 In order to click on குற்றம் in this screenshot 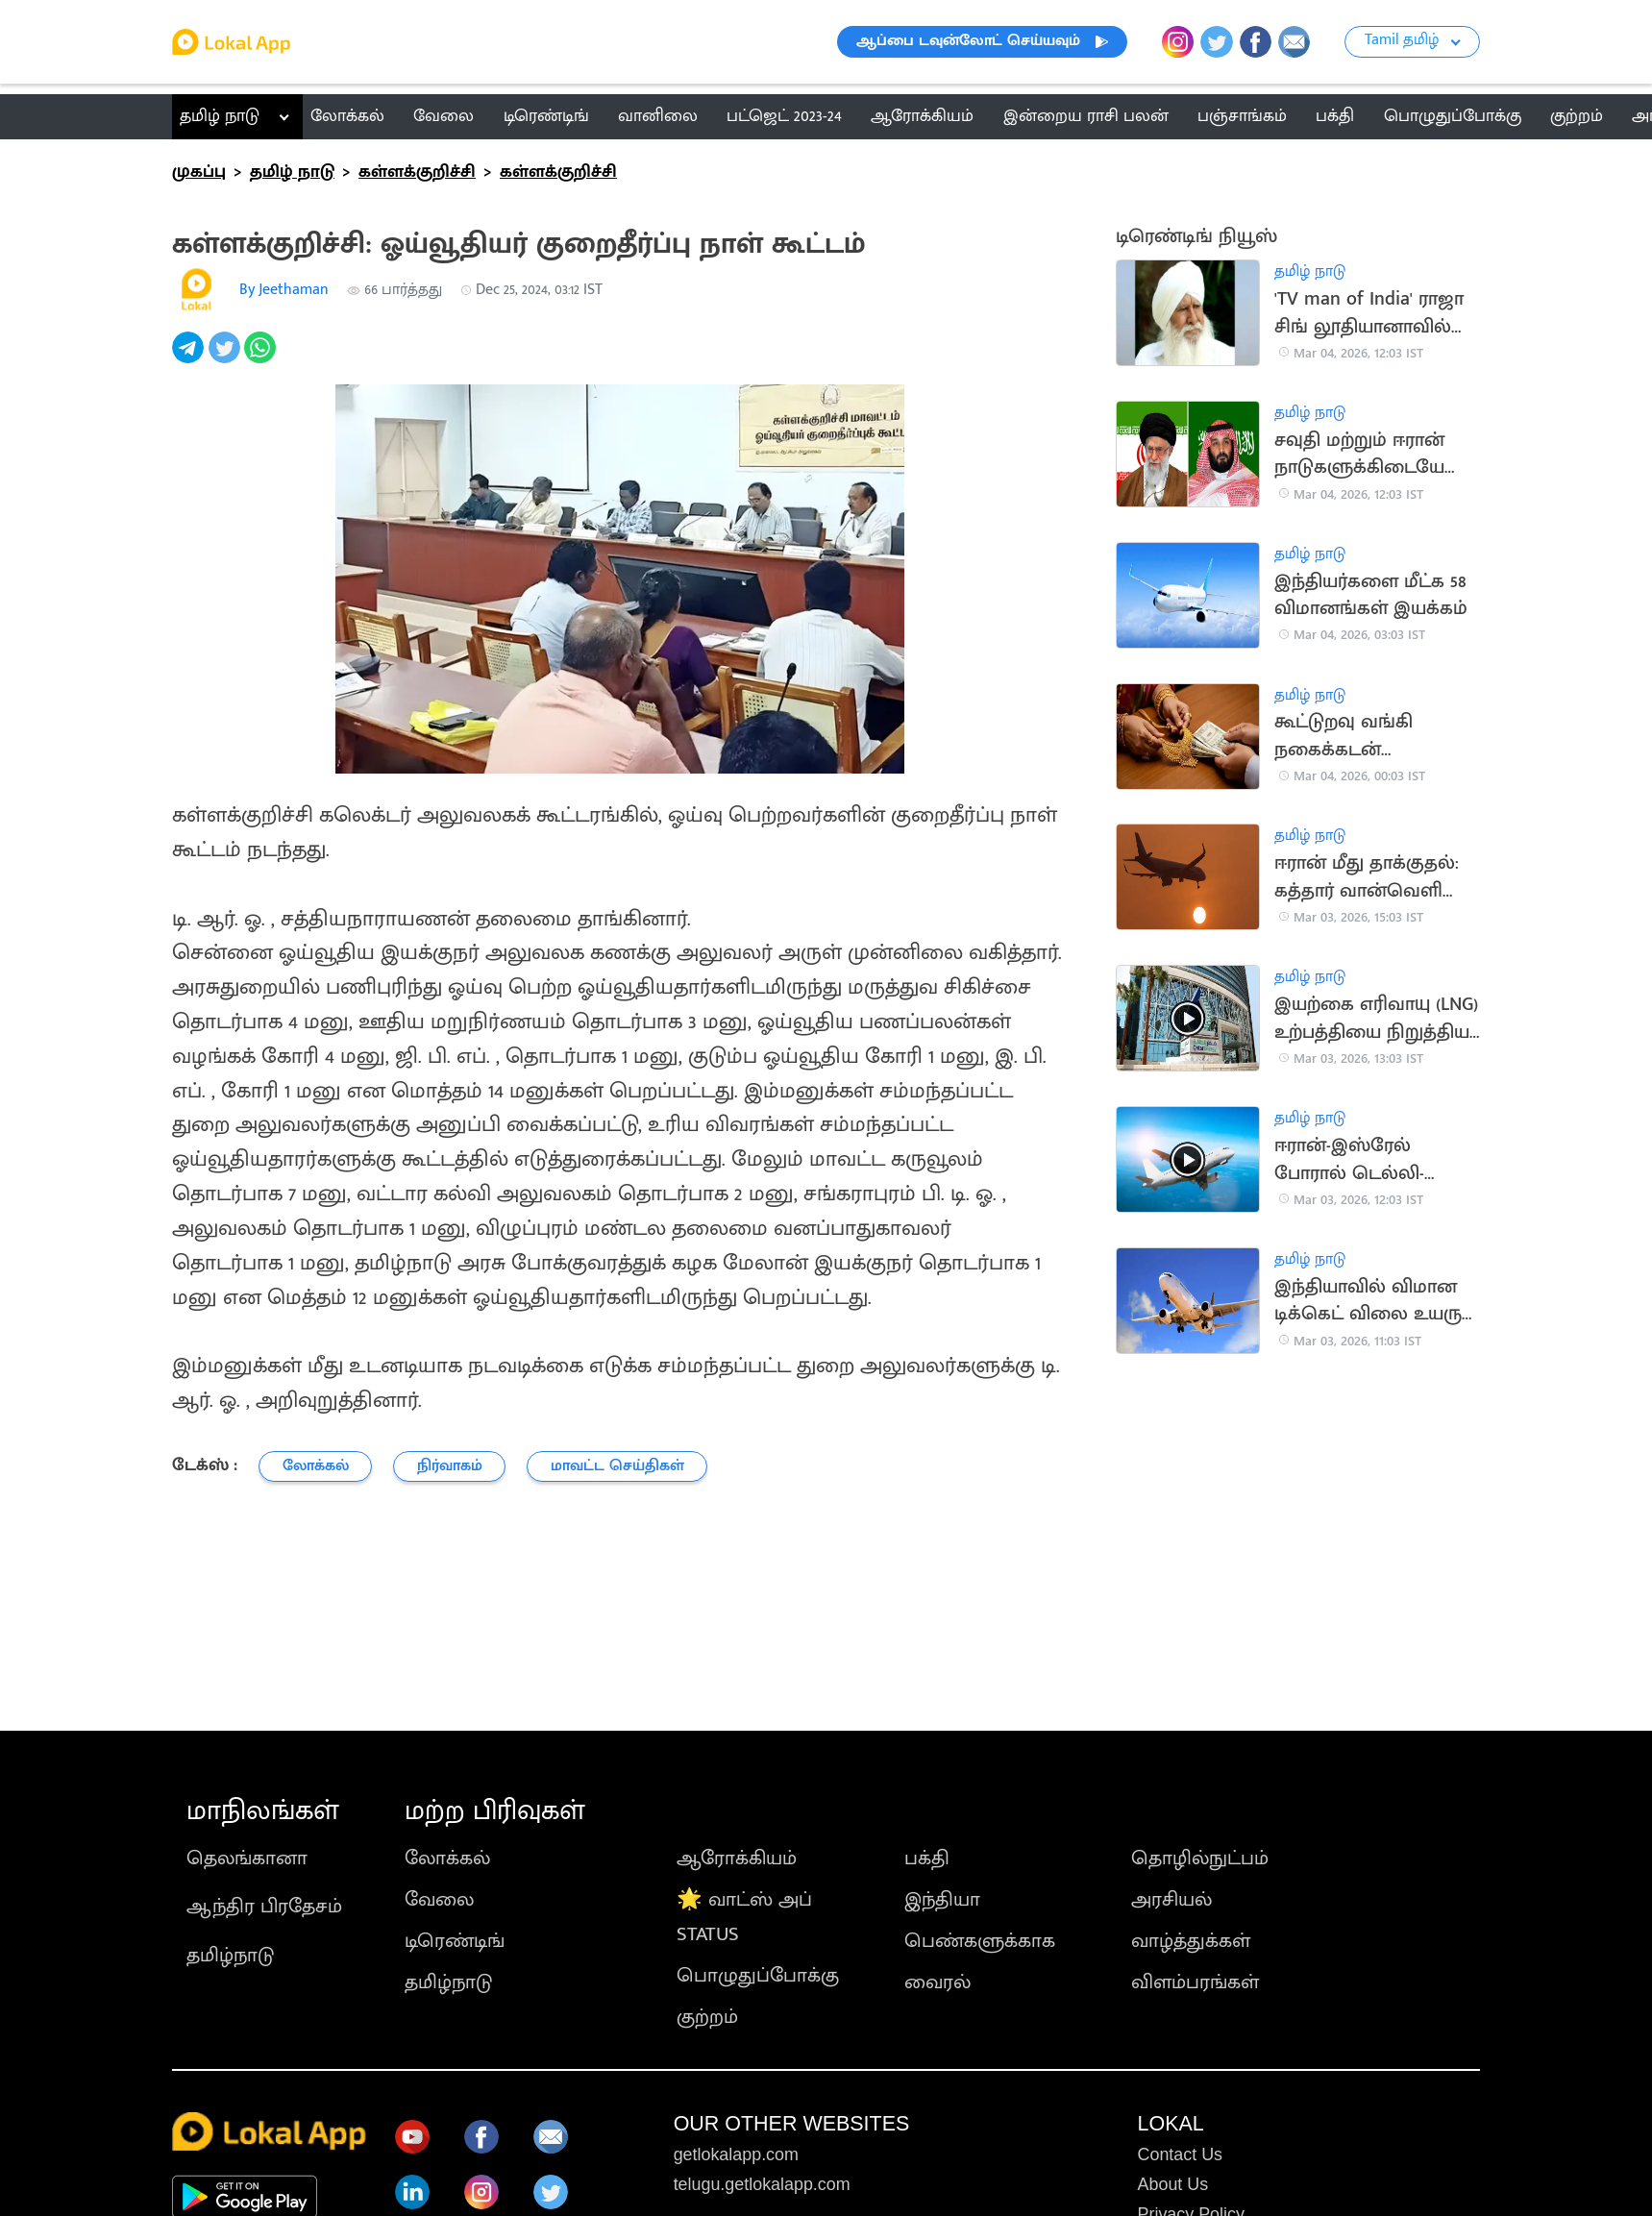, I will do `click(707, 2016)`.